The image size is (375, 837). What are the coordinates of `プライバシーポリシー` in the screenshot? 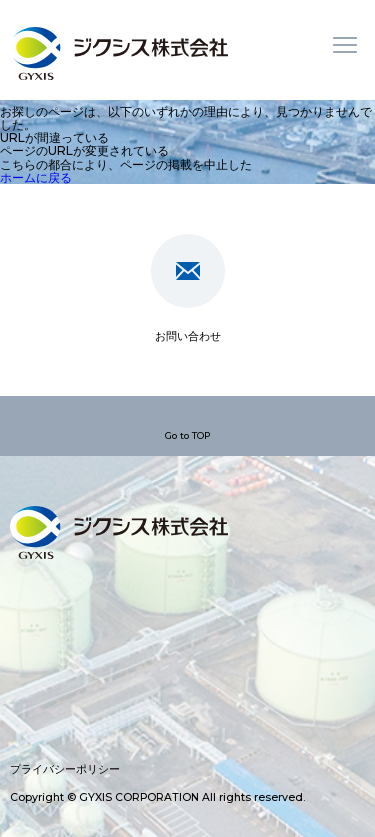 It's located at (65, 769).